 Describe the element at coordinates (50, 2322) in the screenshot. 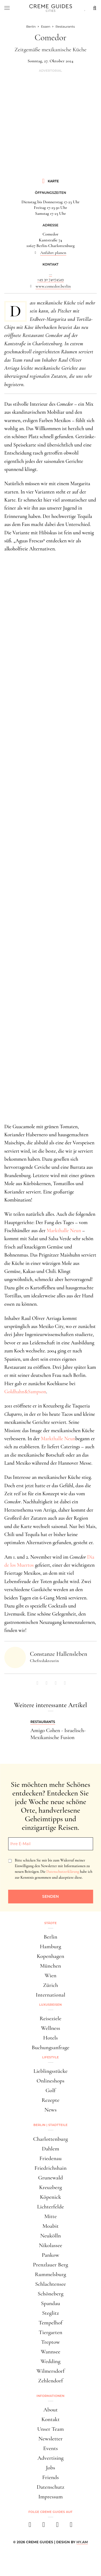

I see `Tempelhof` at that location.